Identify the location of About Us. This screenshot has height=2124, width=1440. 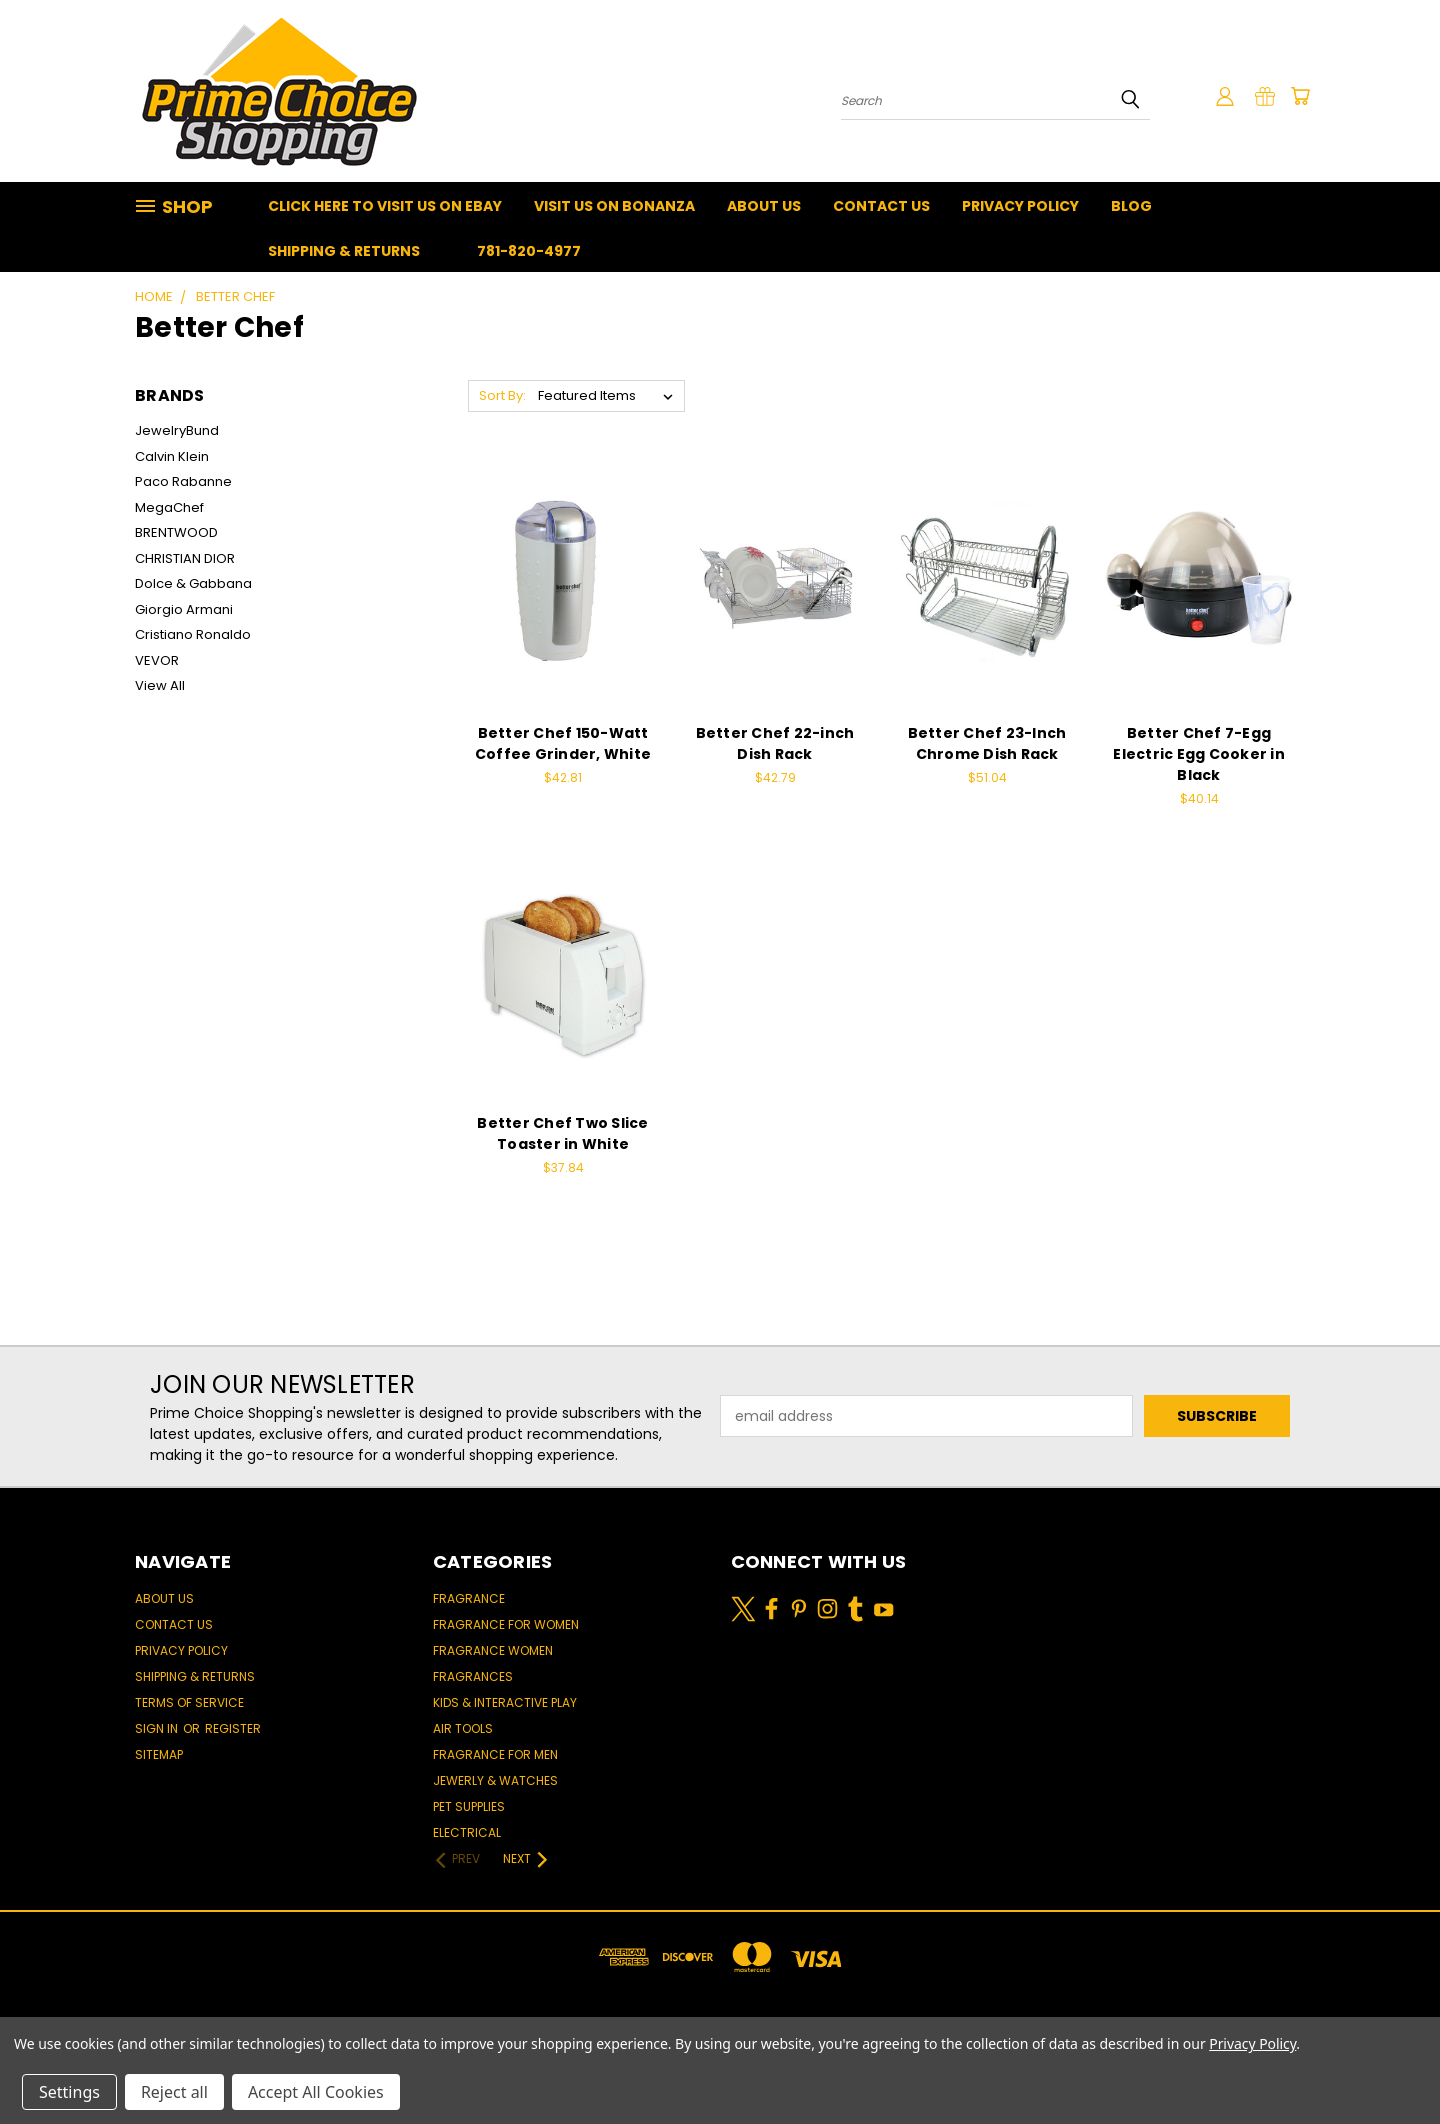
(764, 206).